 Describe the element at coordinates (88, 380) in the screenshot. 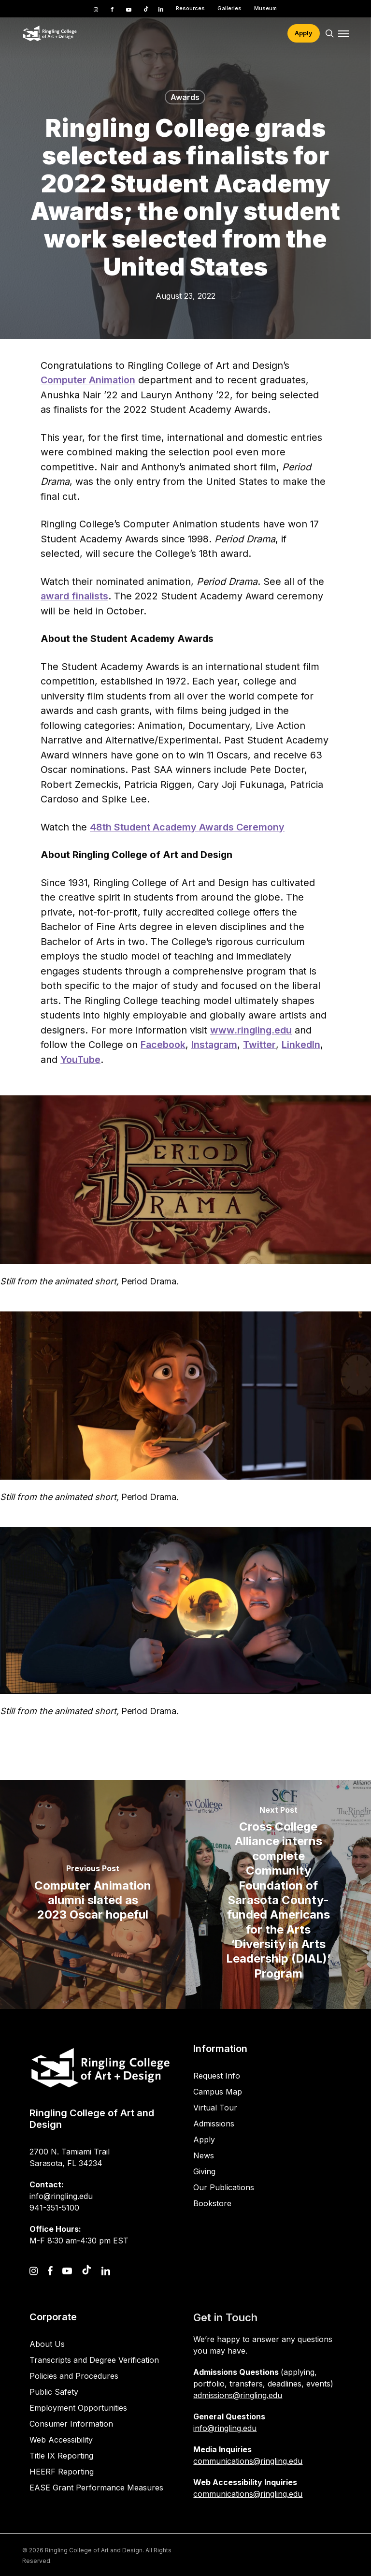

I see `Computer Animation` at that location.